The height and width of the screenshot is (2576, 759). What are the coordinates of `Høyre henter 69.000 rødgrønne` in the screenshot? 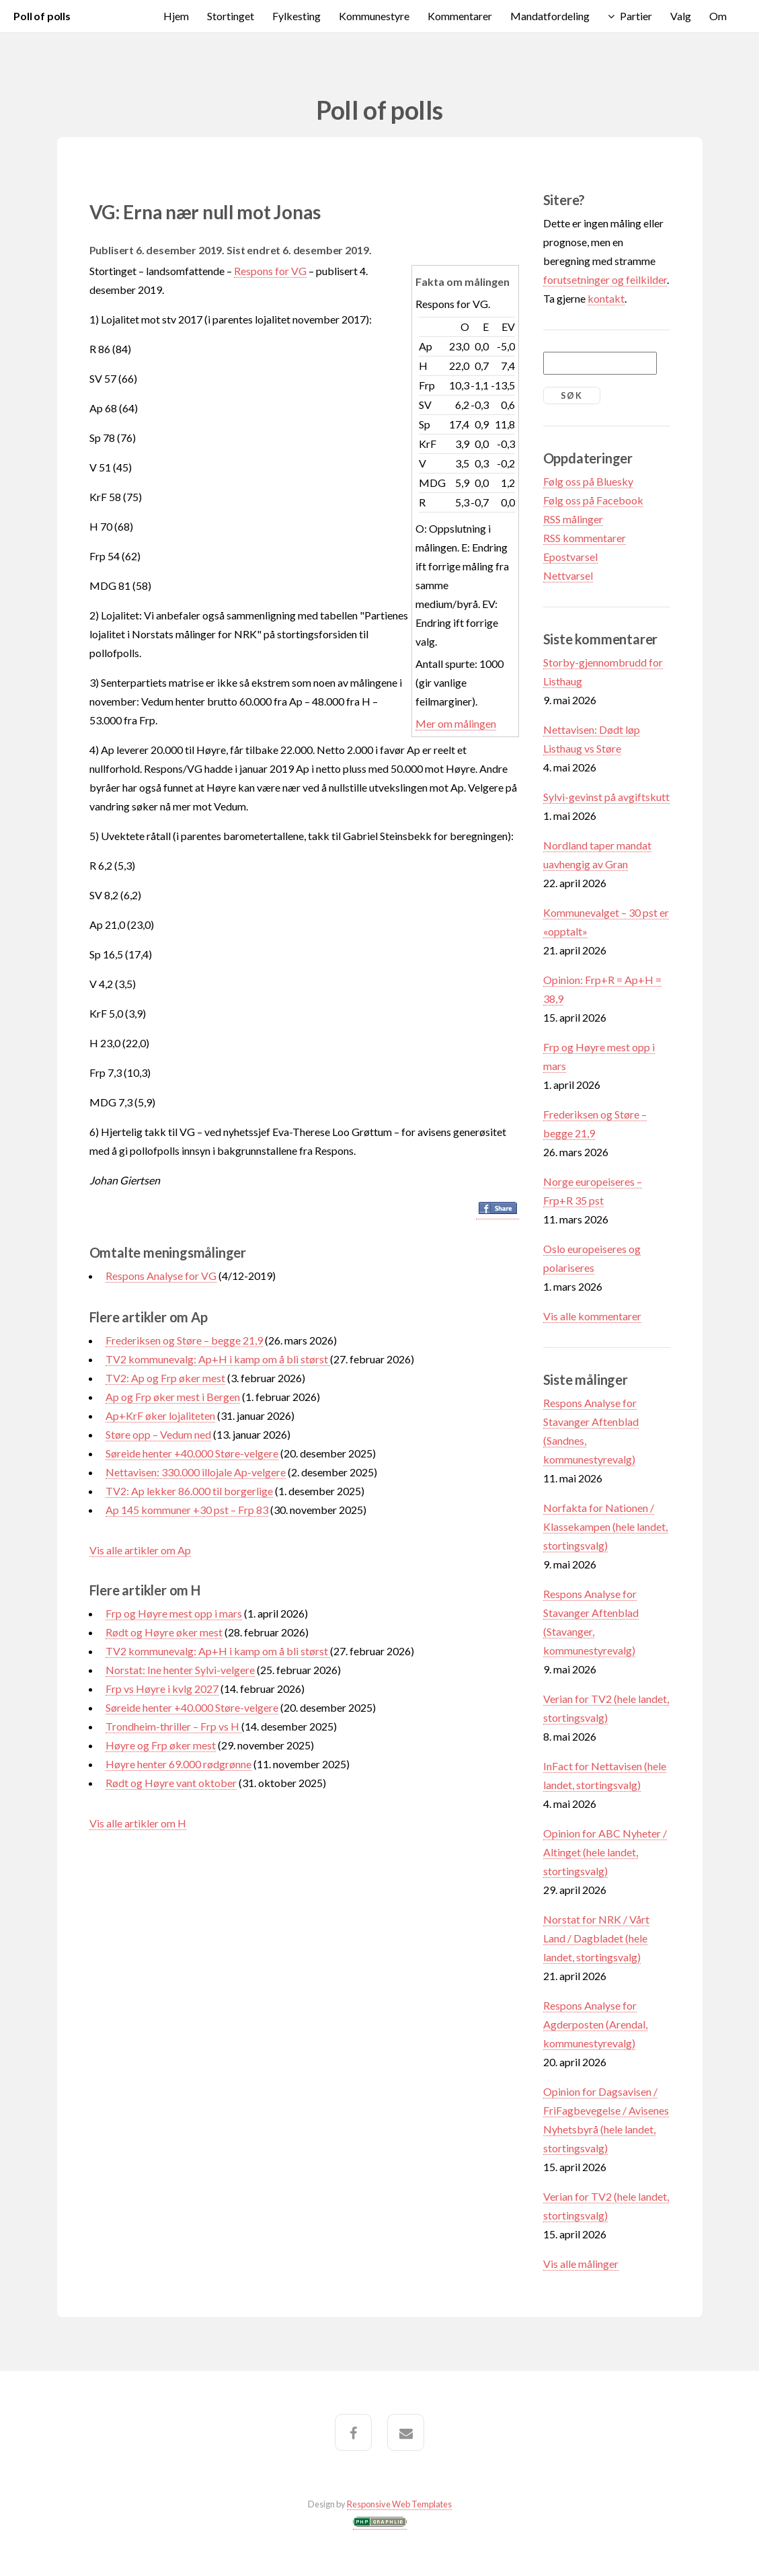 It's located at (178, 1763).